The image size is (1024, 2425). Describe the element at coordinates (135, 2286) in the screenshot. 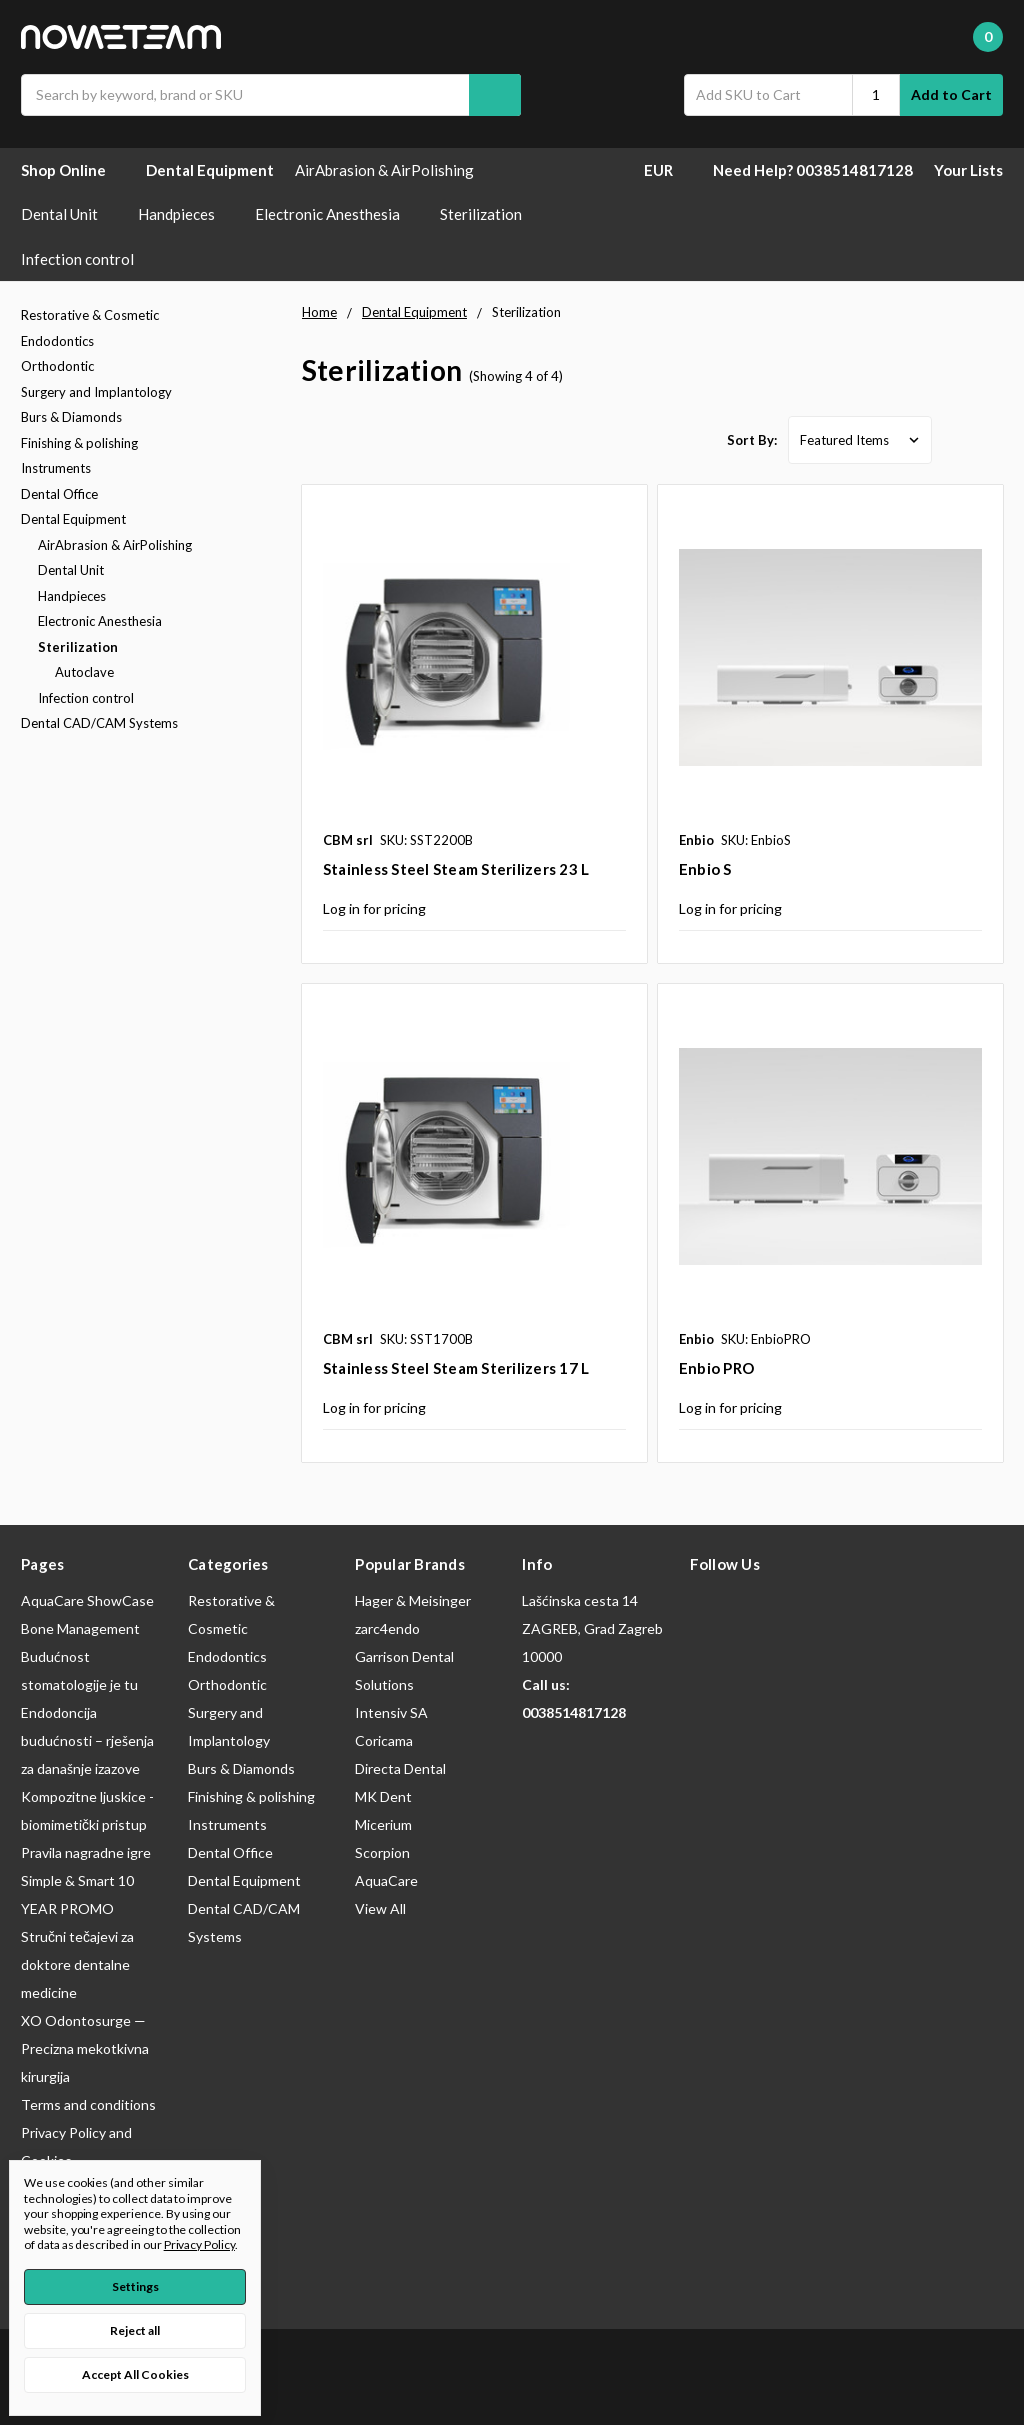

I see `Settings` at that location.